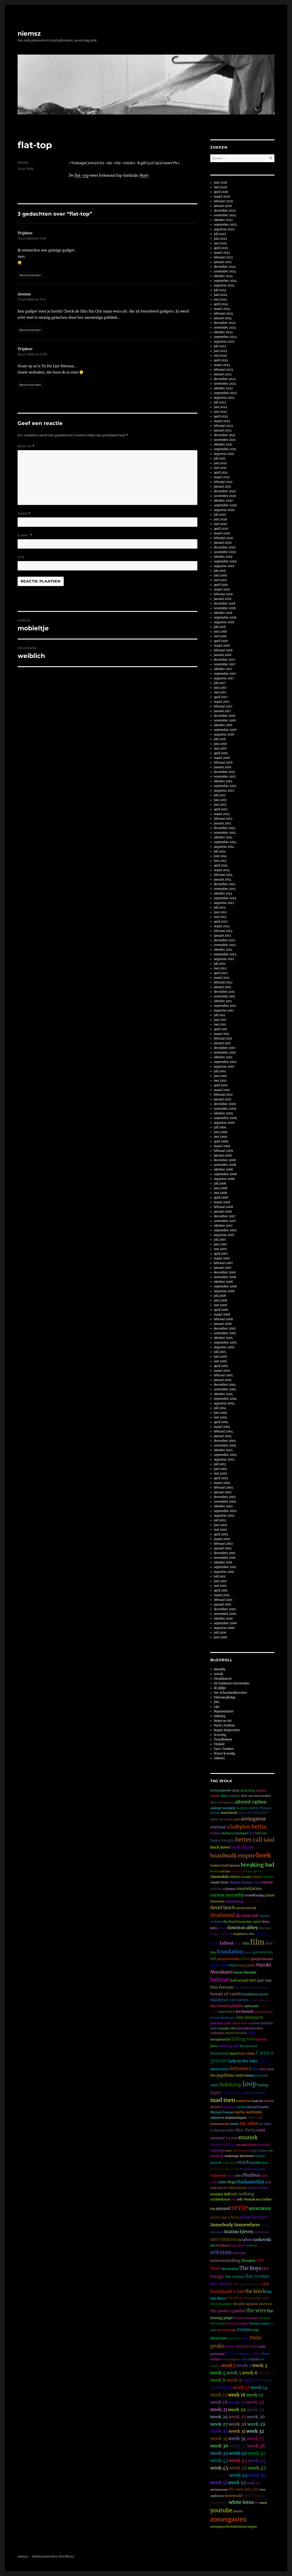 This screenshot has height=2576, width=292. Describe the element at coordinates (223, 1282) in the screenshot. I see `oktober 2006` at that location.